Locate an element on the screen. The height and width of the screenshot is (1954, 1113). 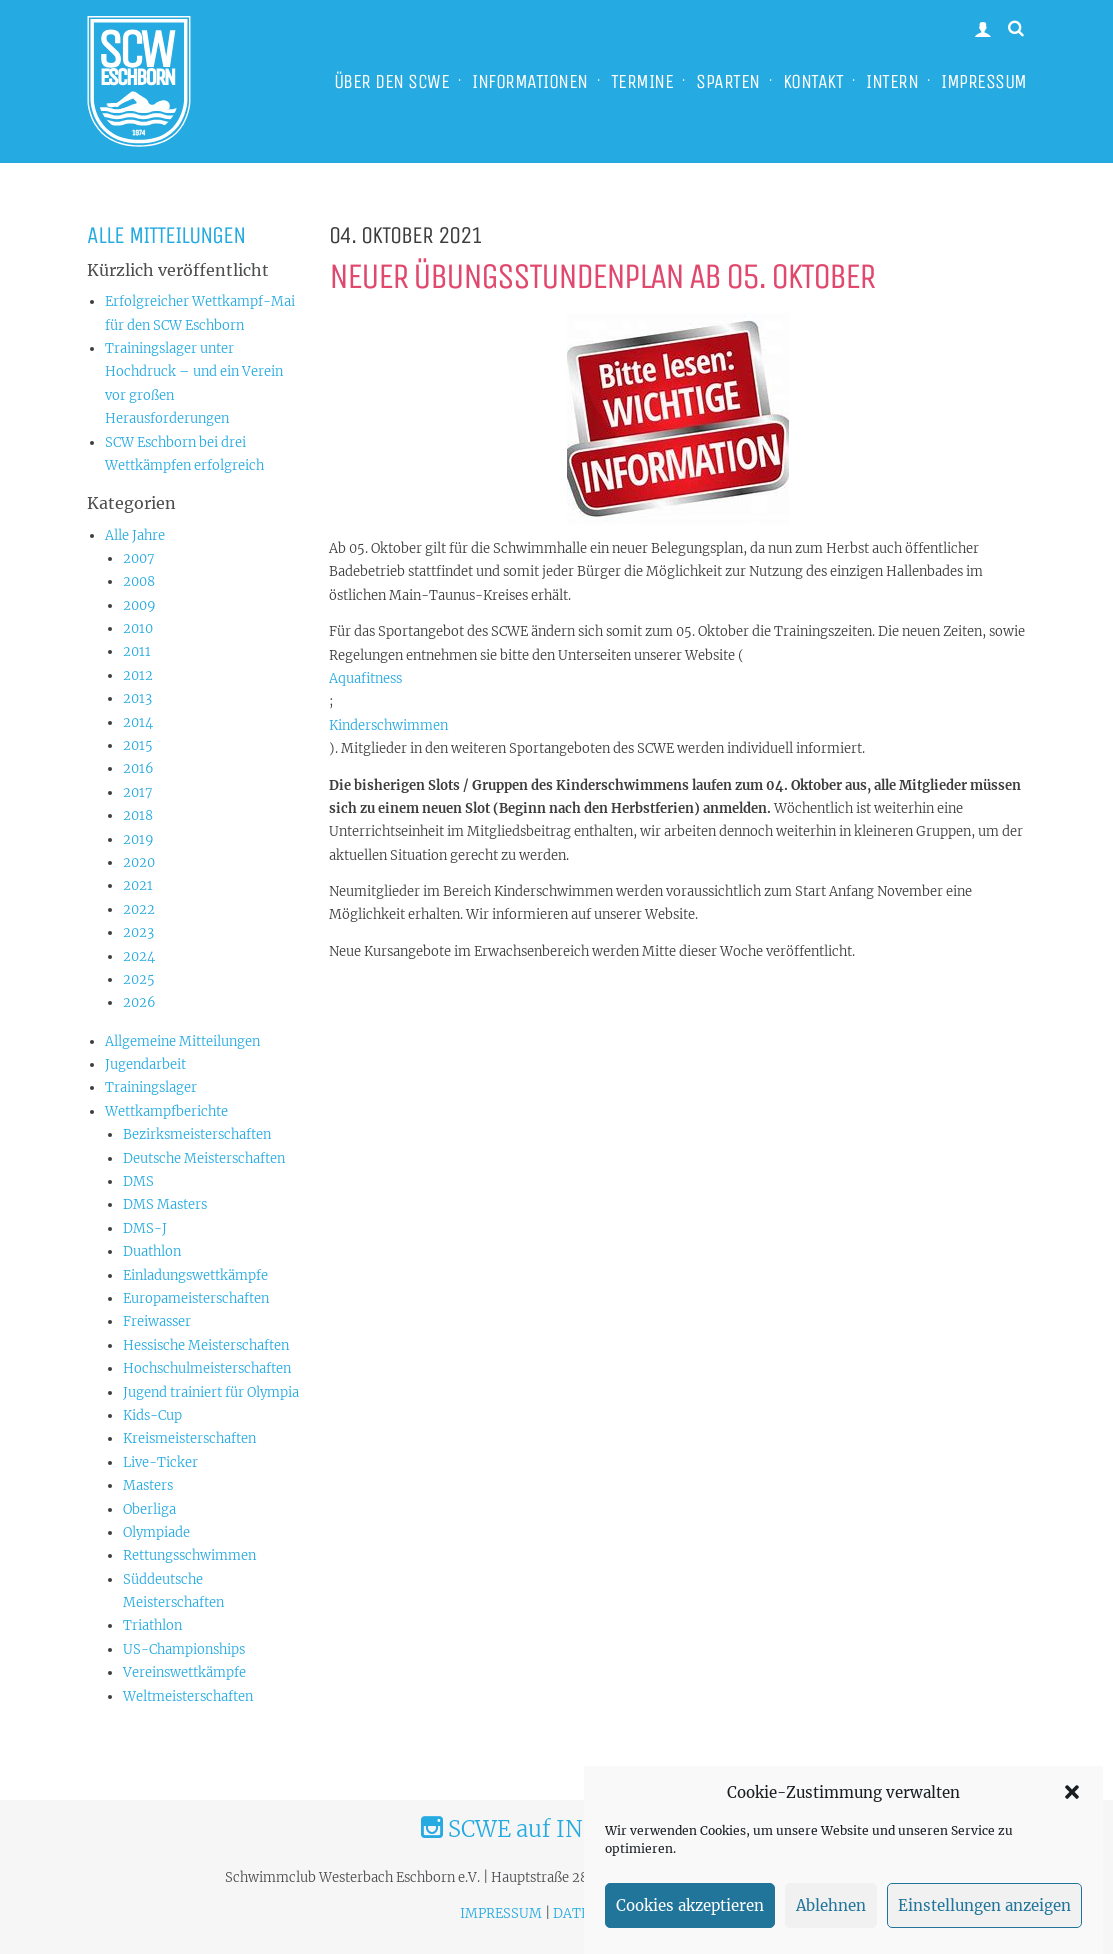
SCWE auf INSTAGRAM is located at coordinates (557, 1829).